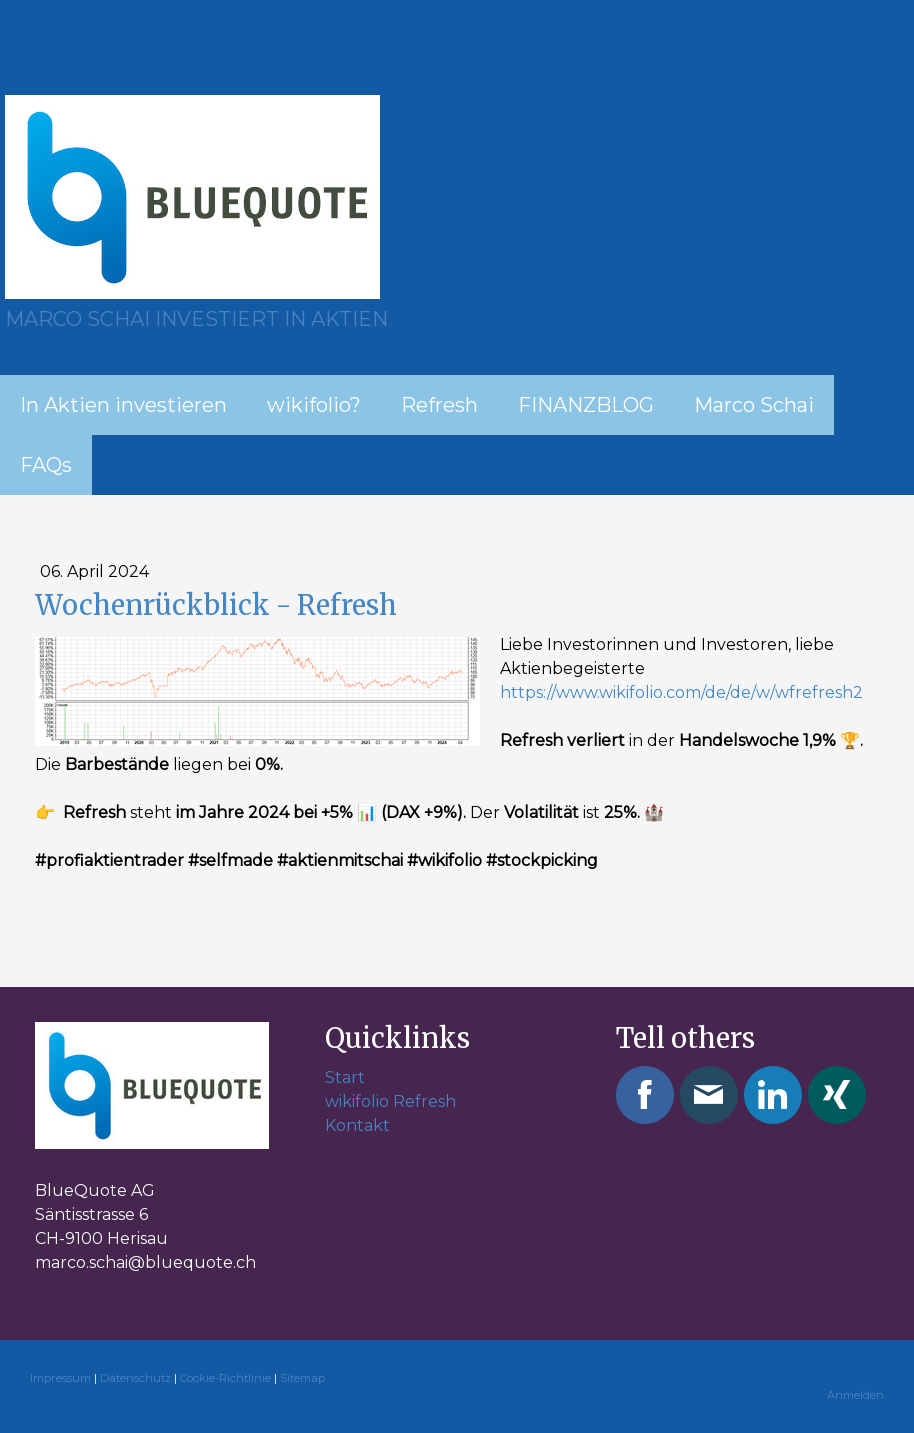 Image resolution: width=914 pixels, height=1433 pixels. Describe the element at coordinates (439, 405) in the screenshot. I see `Refresh` at that location.